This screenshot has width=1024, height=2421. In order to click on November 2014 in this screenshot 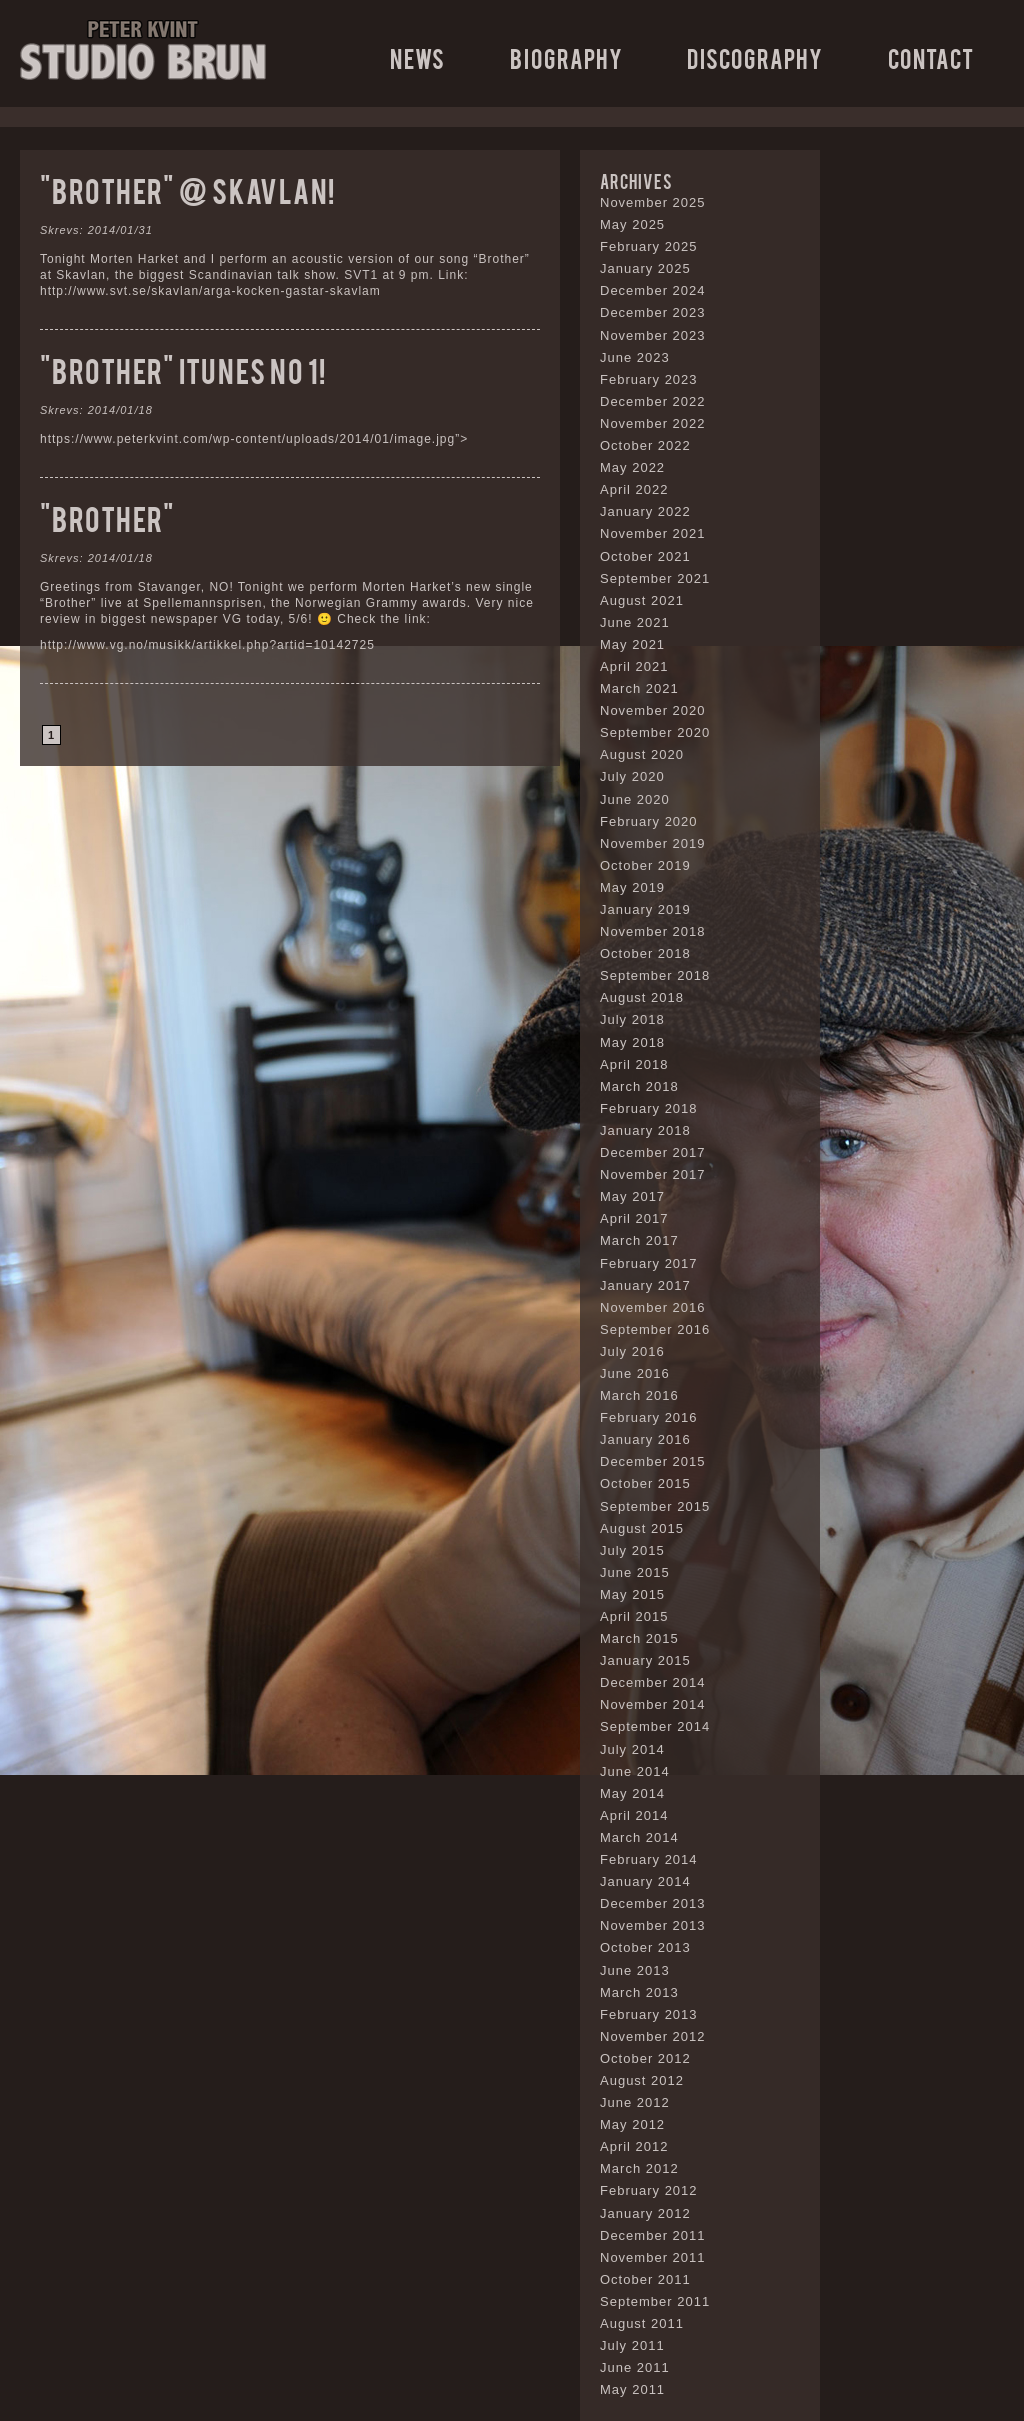, I will do `click(653, 1704)`.